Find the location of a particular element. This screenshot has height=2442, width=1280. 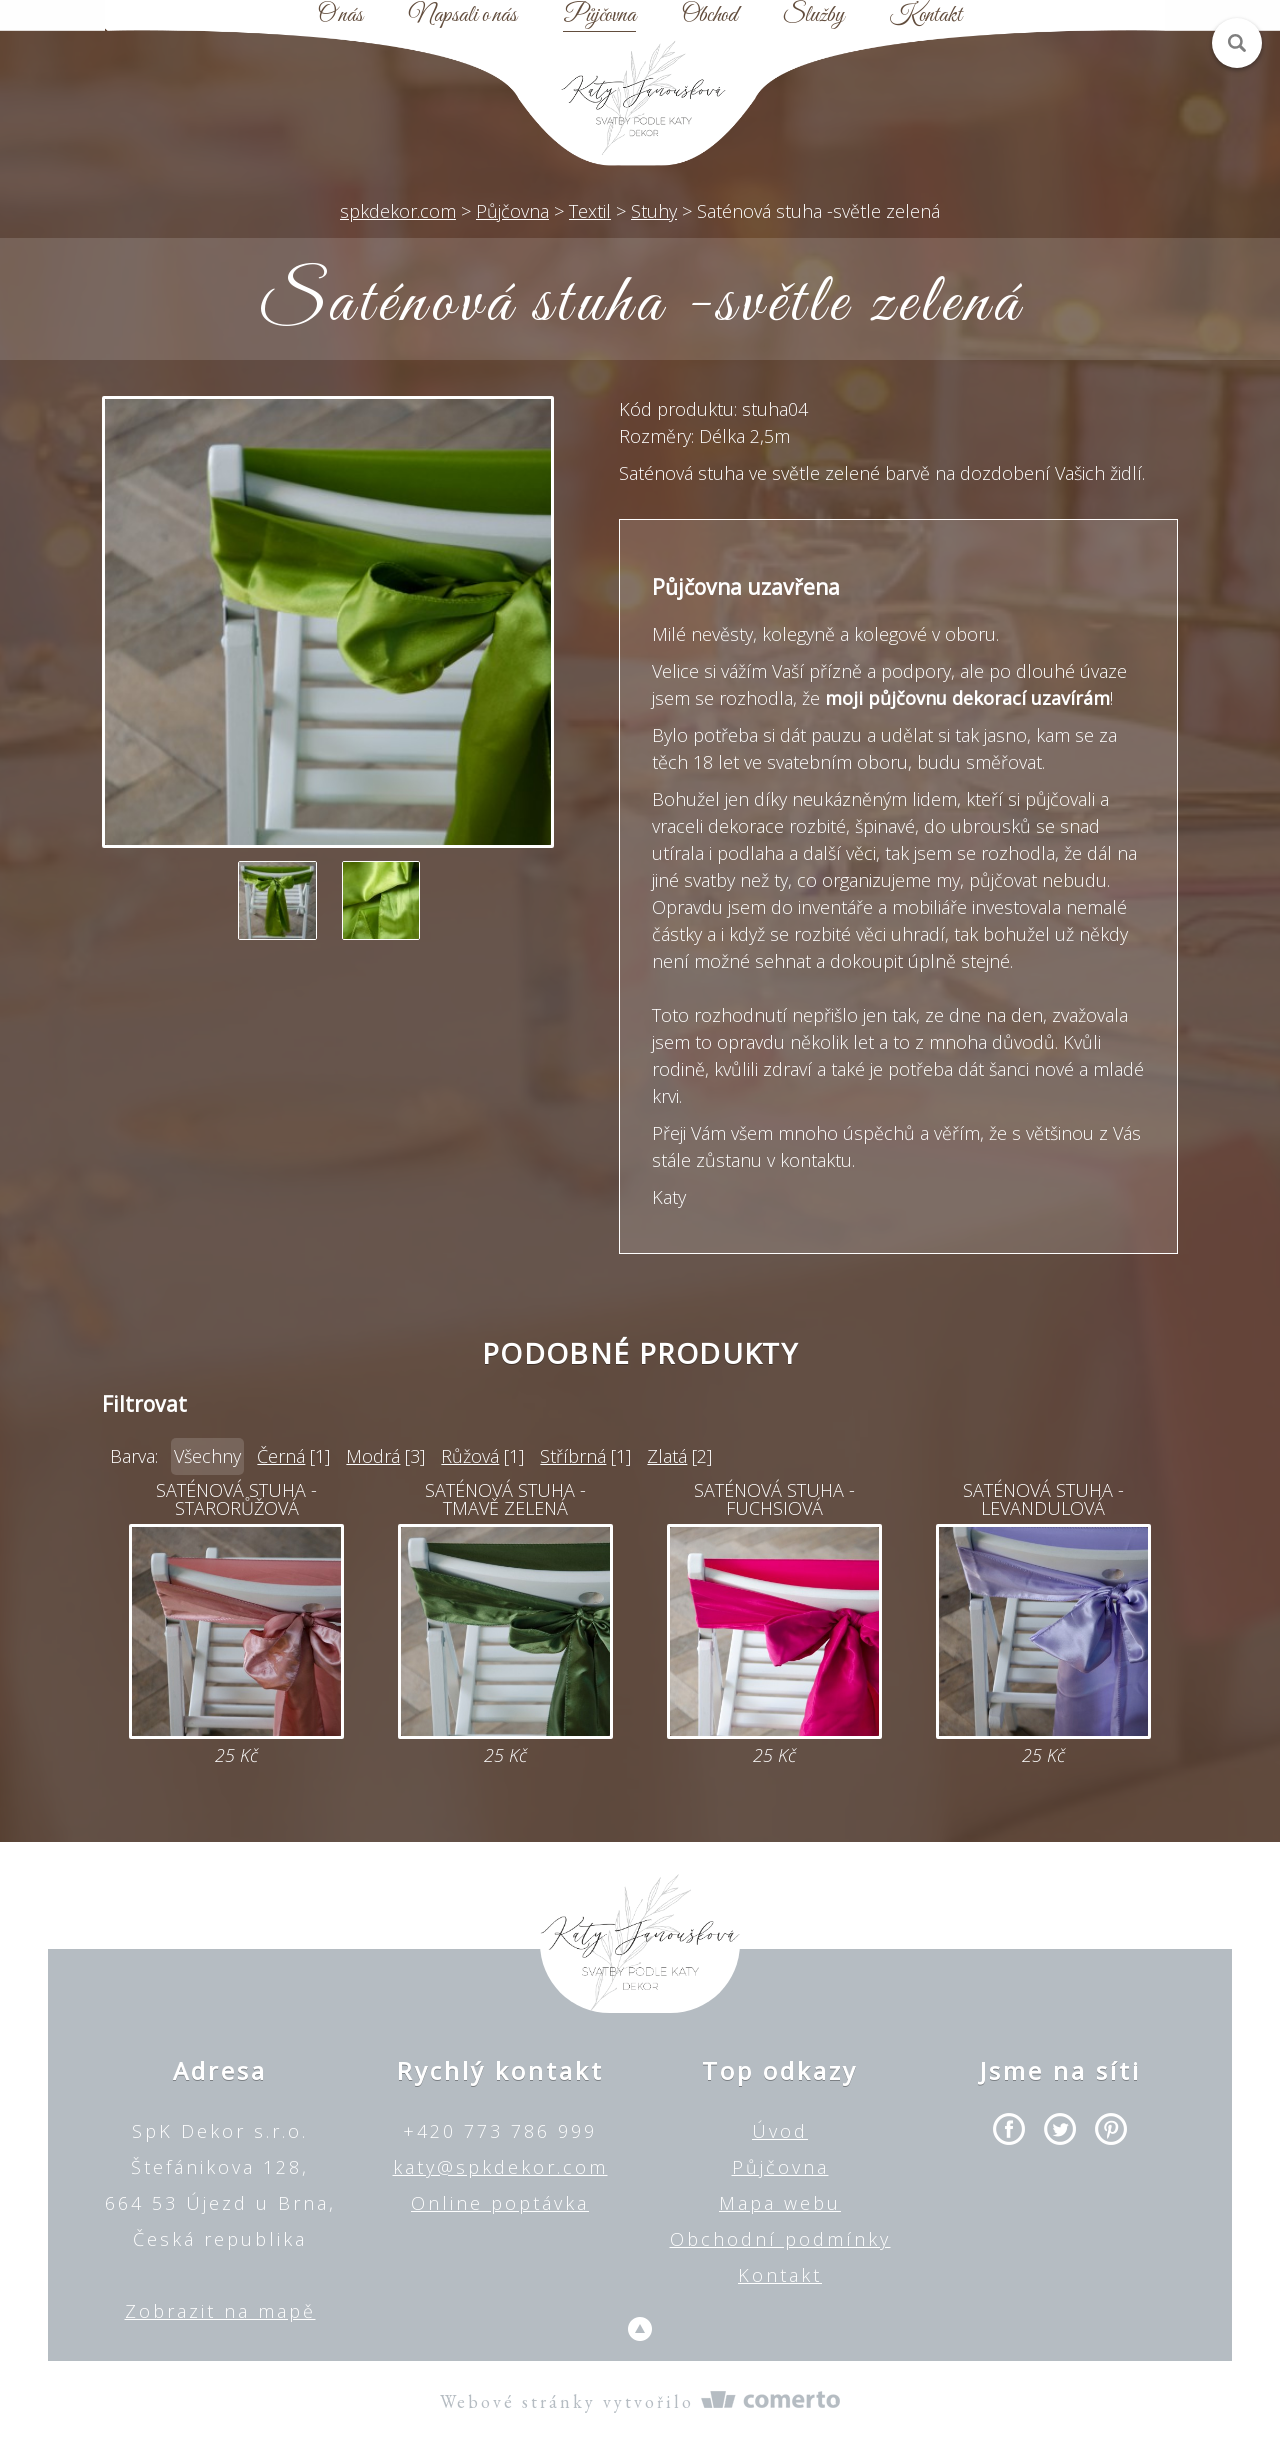

katy@spkdekor.com is located at coordinates (500, 2167).